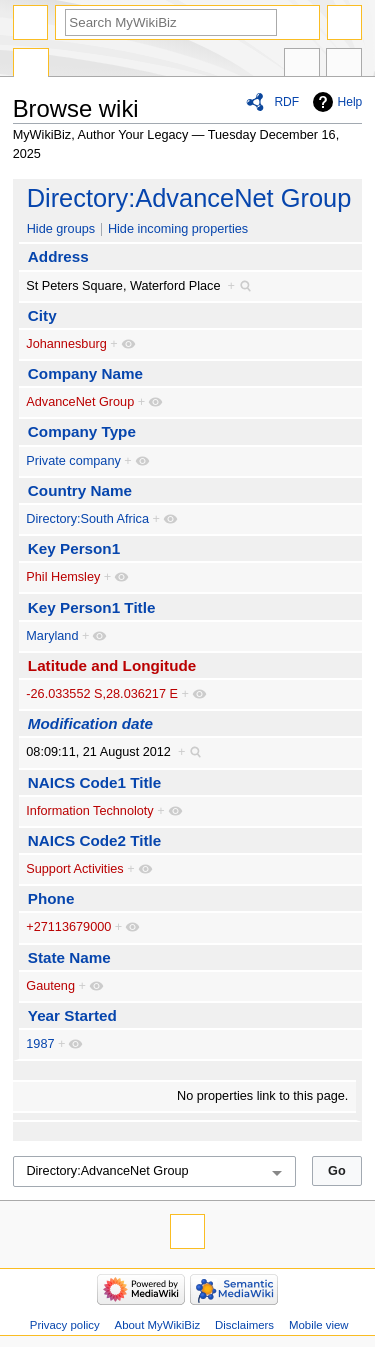  What do you see at coordinates (178, 229) in the screenshot?
I see `Hide incoming properties` at bounding box center [178, 229].